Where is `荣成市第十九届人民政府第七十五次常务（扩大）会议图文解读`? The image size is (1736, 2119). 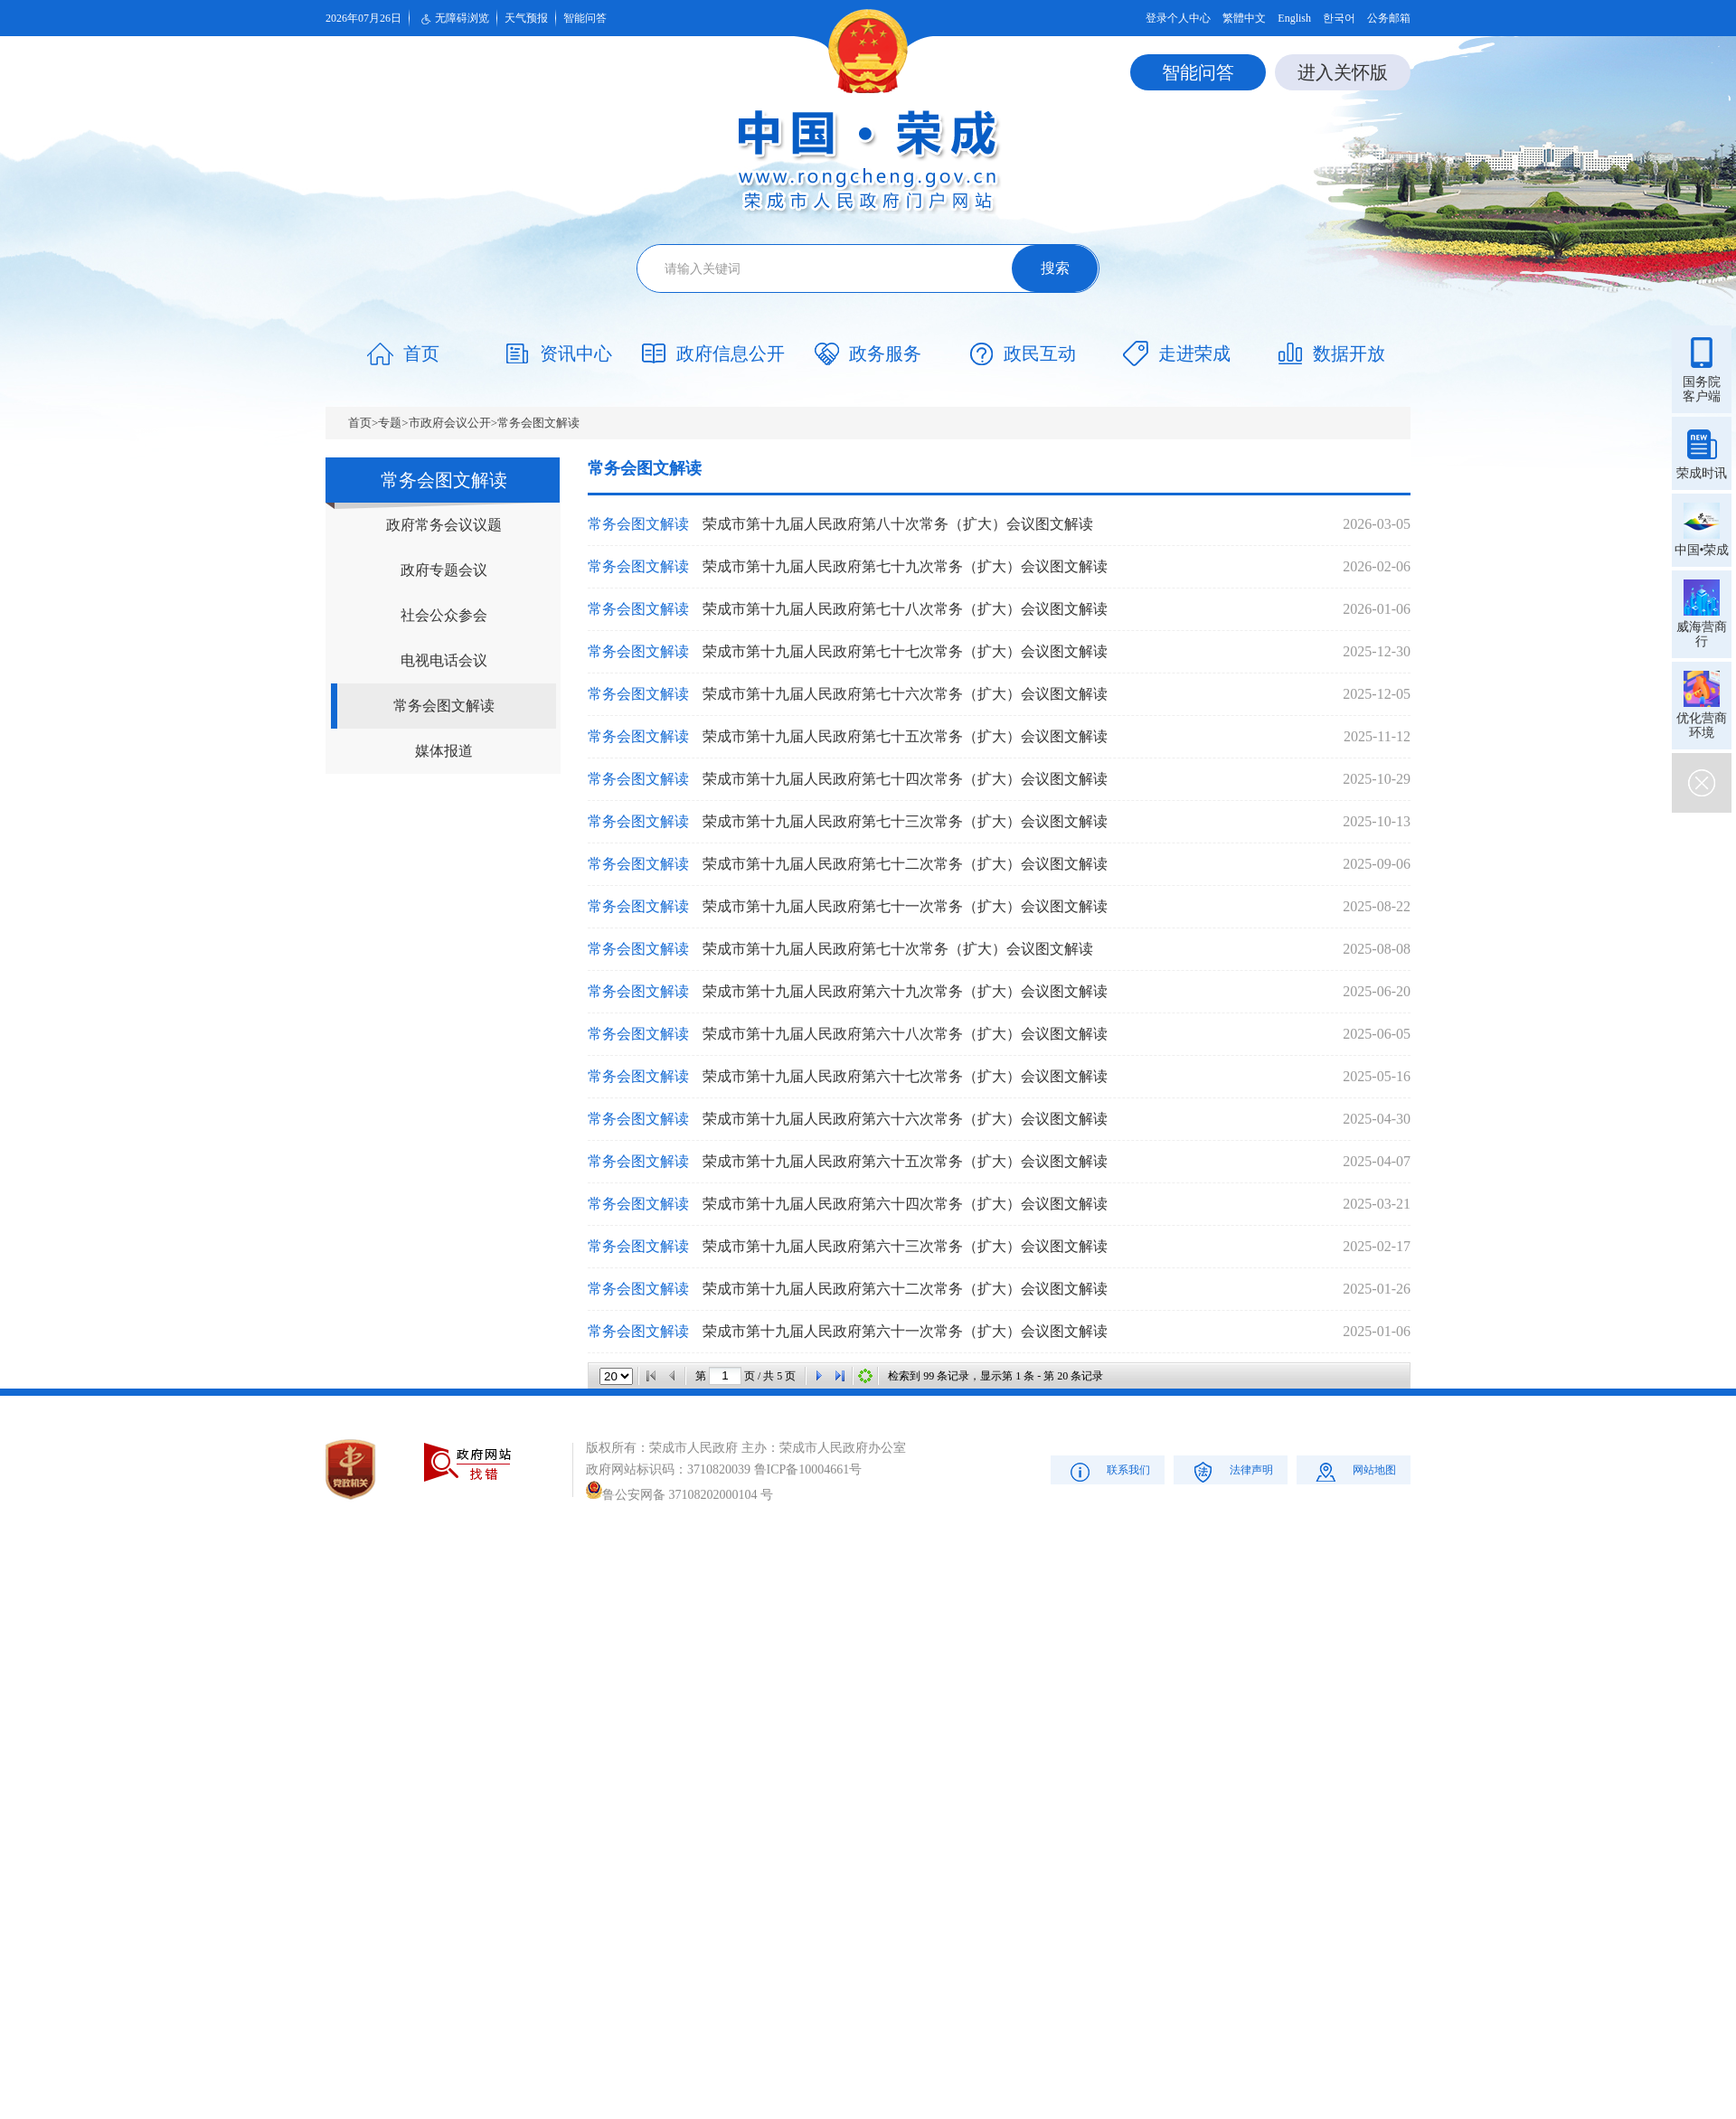 荣成市第十九届人民政府第七十五次常务（扩大）会议图文解读 is located at coordinates (905, 736).